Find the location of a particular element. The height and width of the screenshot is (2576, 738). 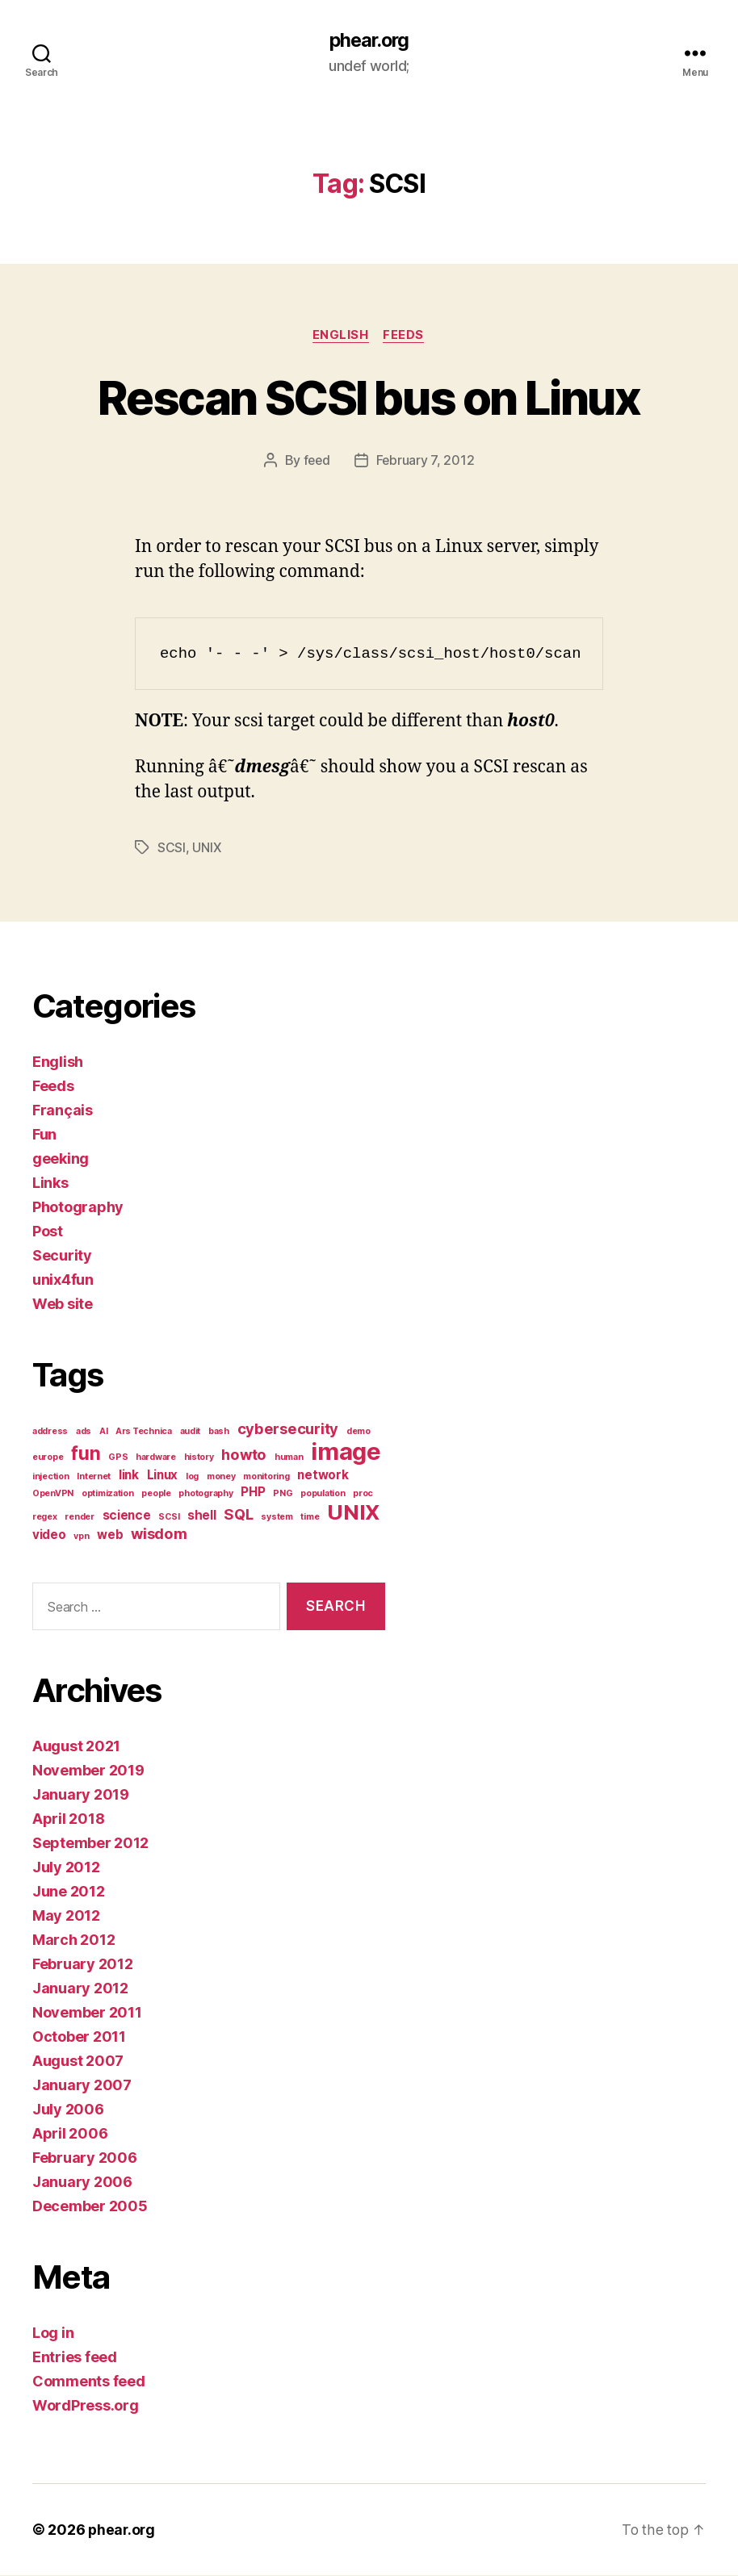

March 2012 is located at coordinates (73, 1940).